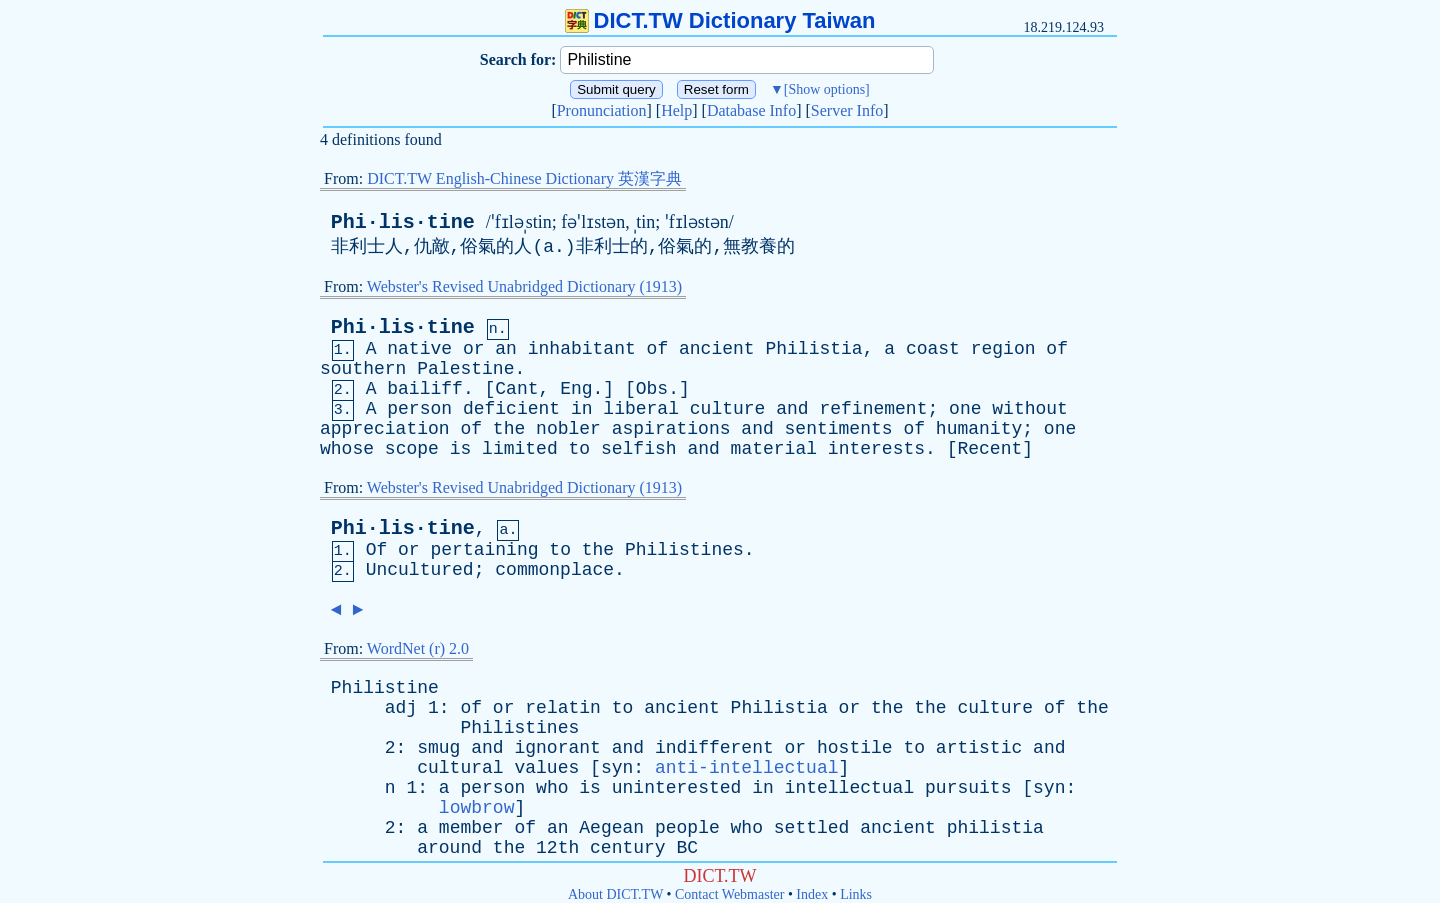 This screenshot has width=1440, height=903. Describe the element at coordinates (813, 349) in the screenshot. I see `Philistia` at that location.